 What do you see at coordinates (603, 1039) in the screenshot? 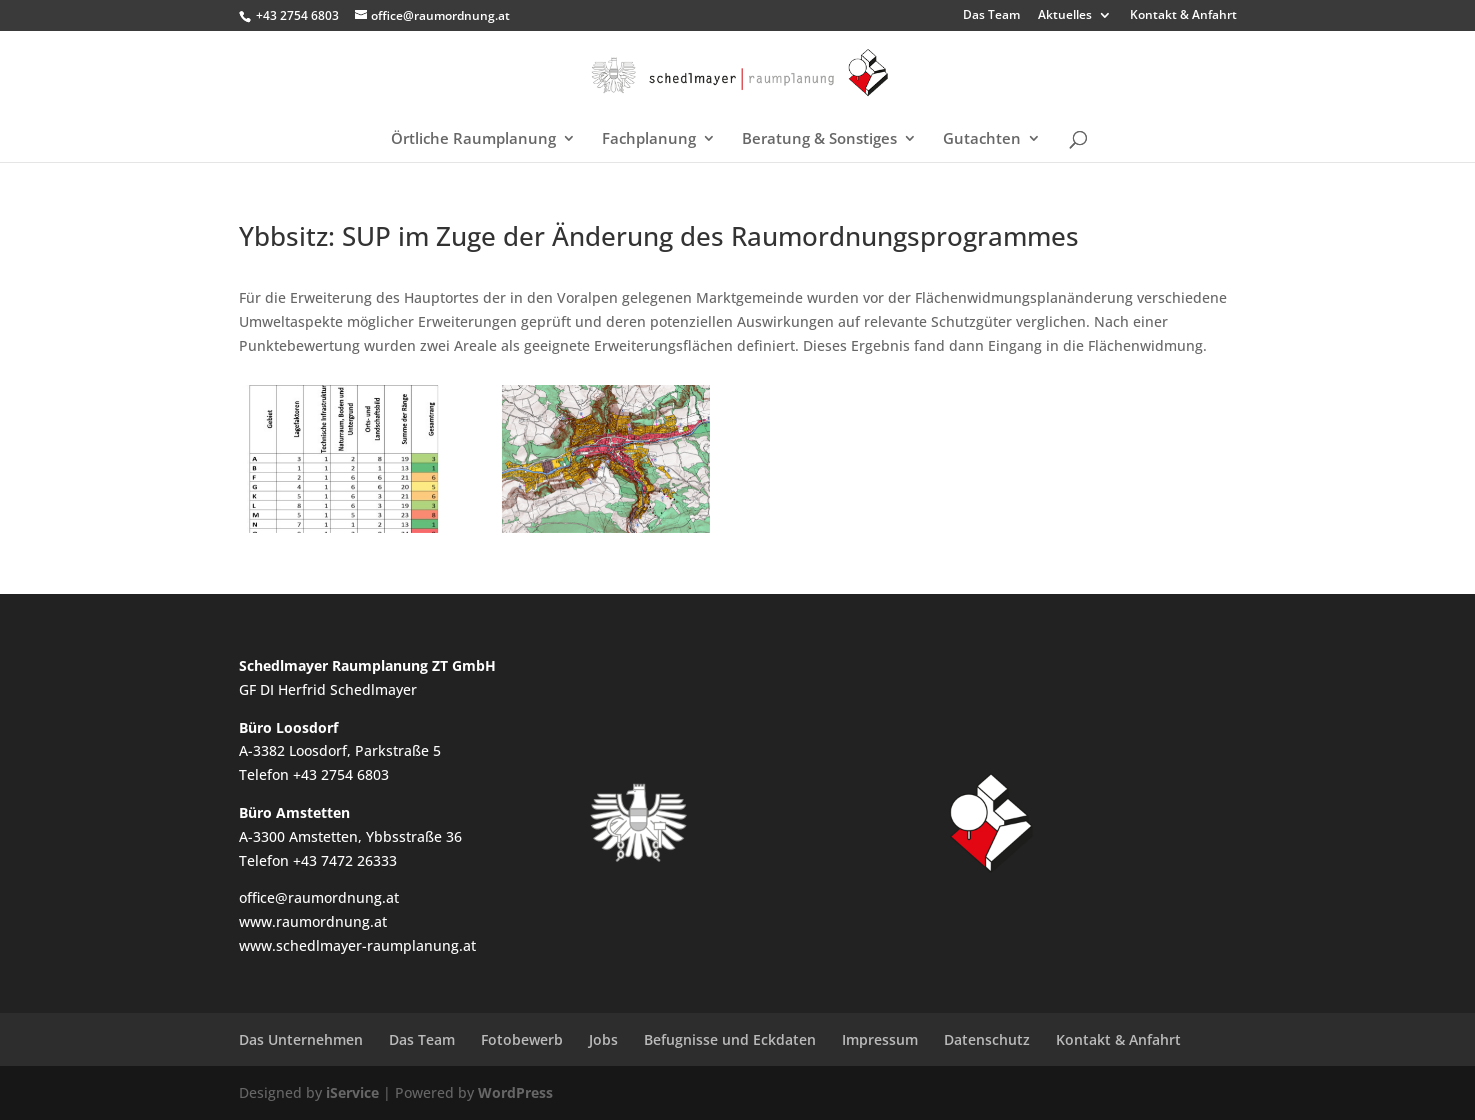
I see `Jobs` at bounding box center [603, 1039].